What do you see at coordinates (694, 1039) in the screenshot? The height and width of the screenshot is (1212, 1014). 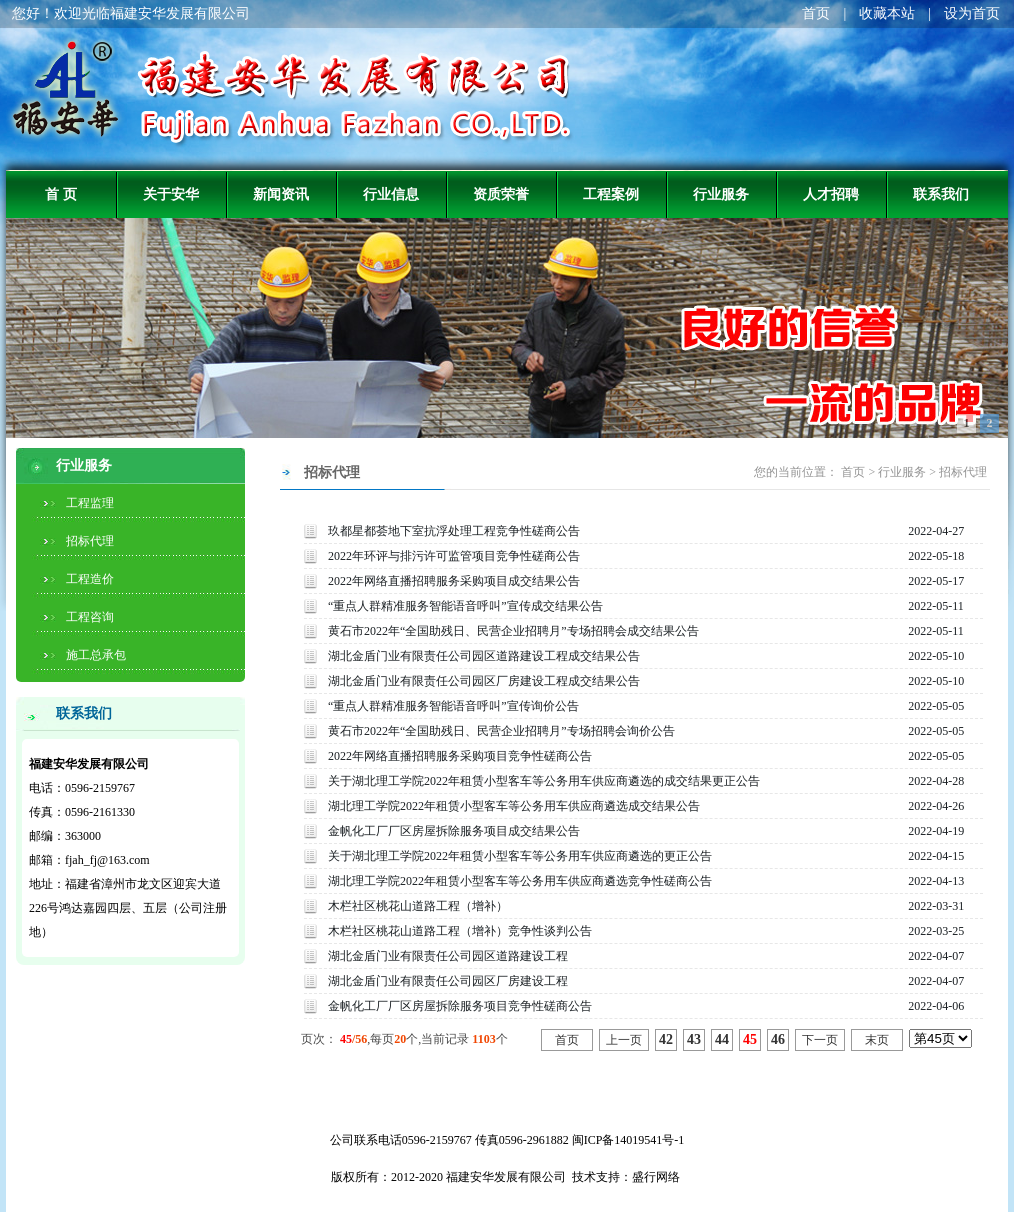 I see `43` at bounding box center [694, 1039].